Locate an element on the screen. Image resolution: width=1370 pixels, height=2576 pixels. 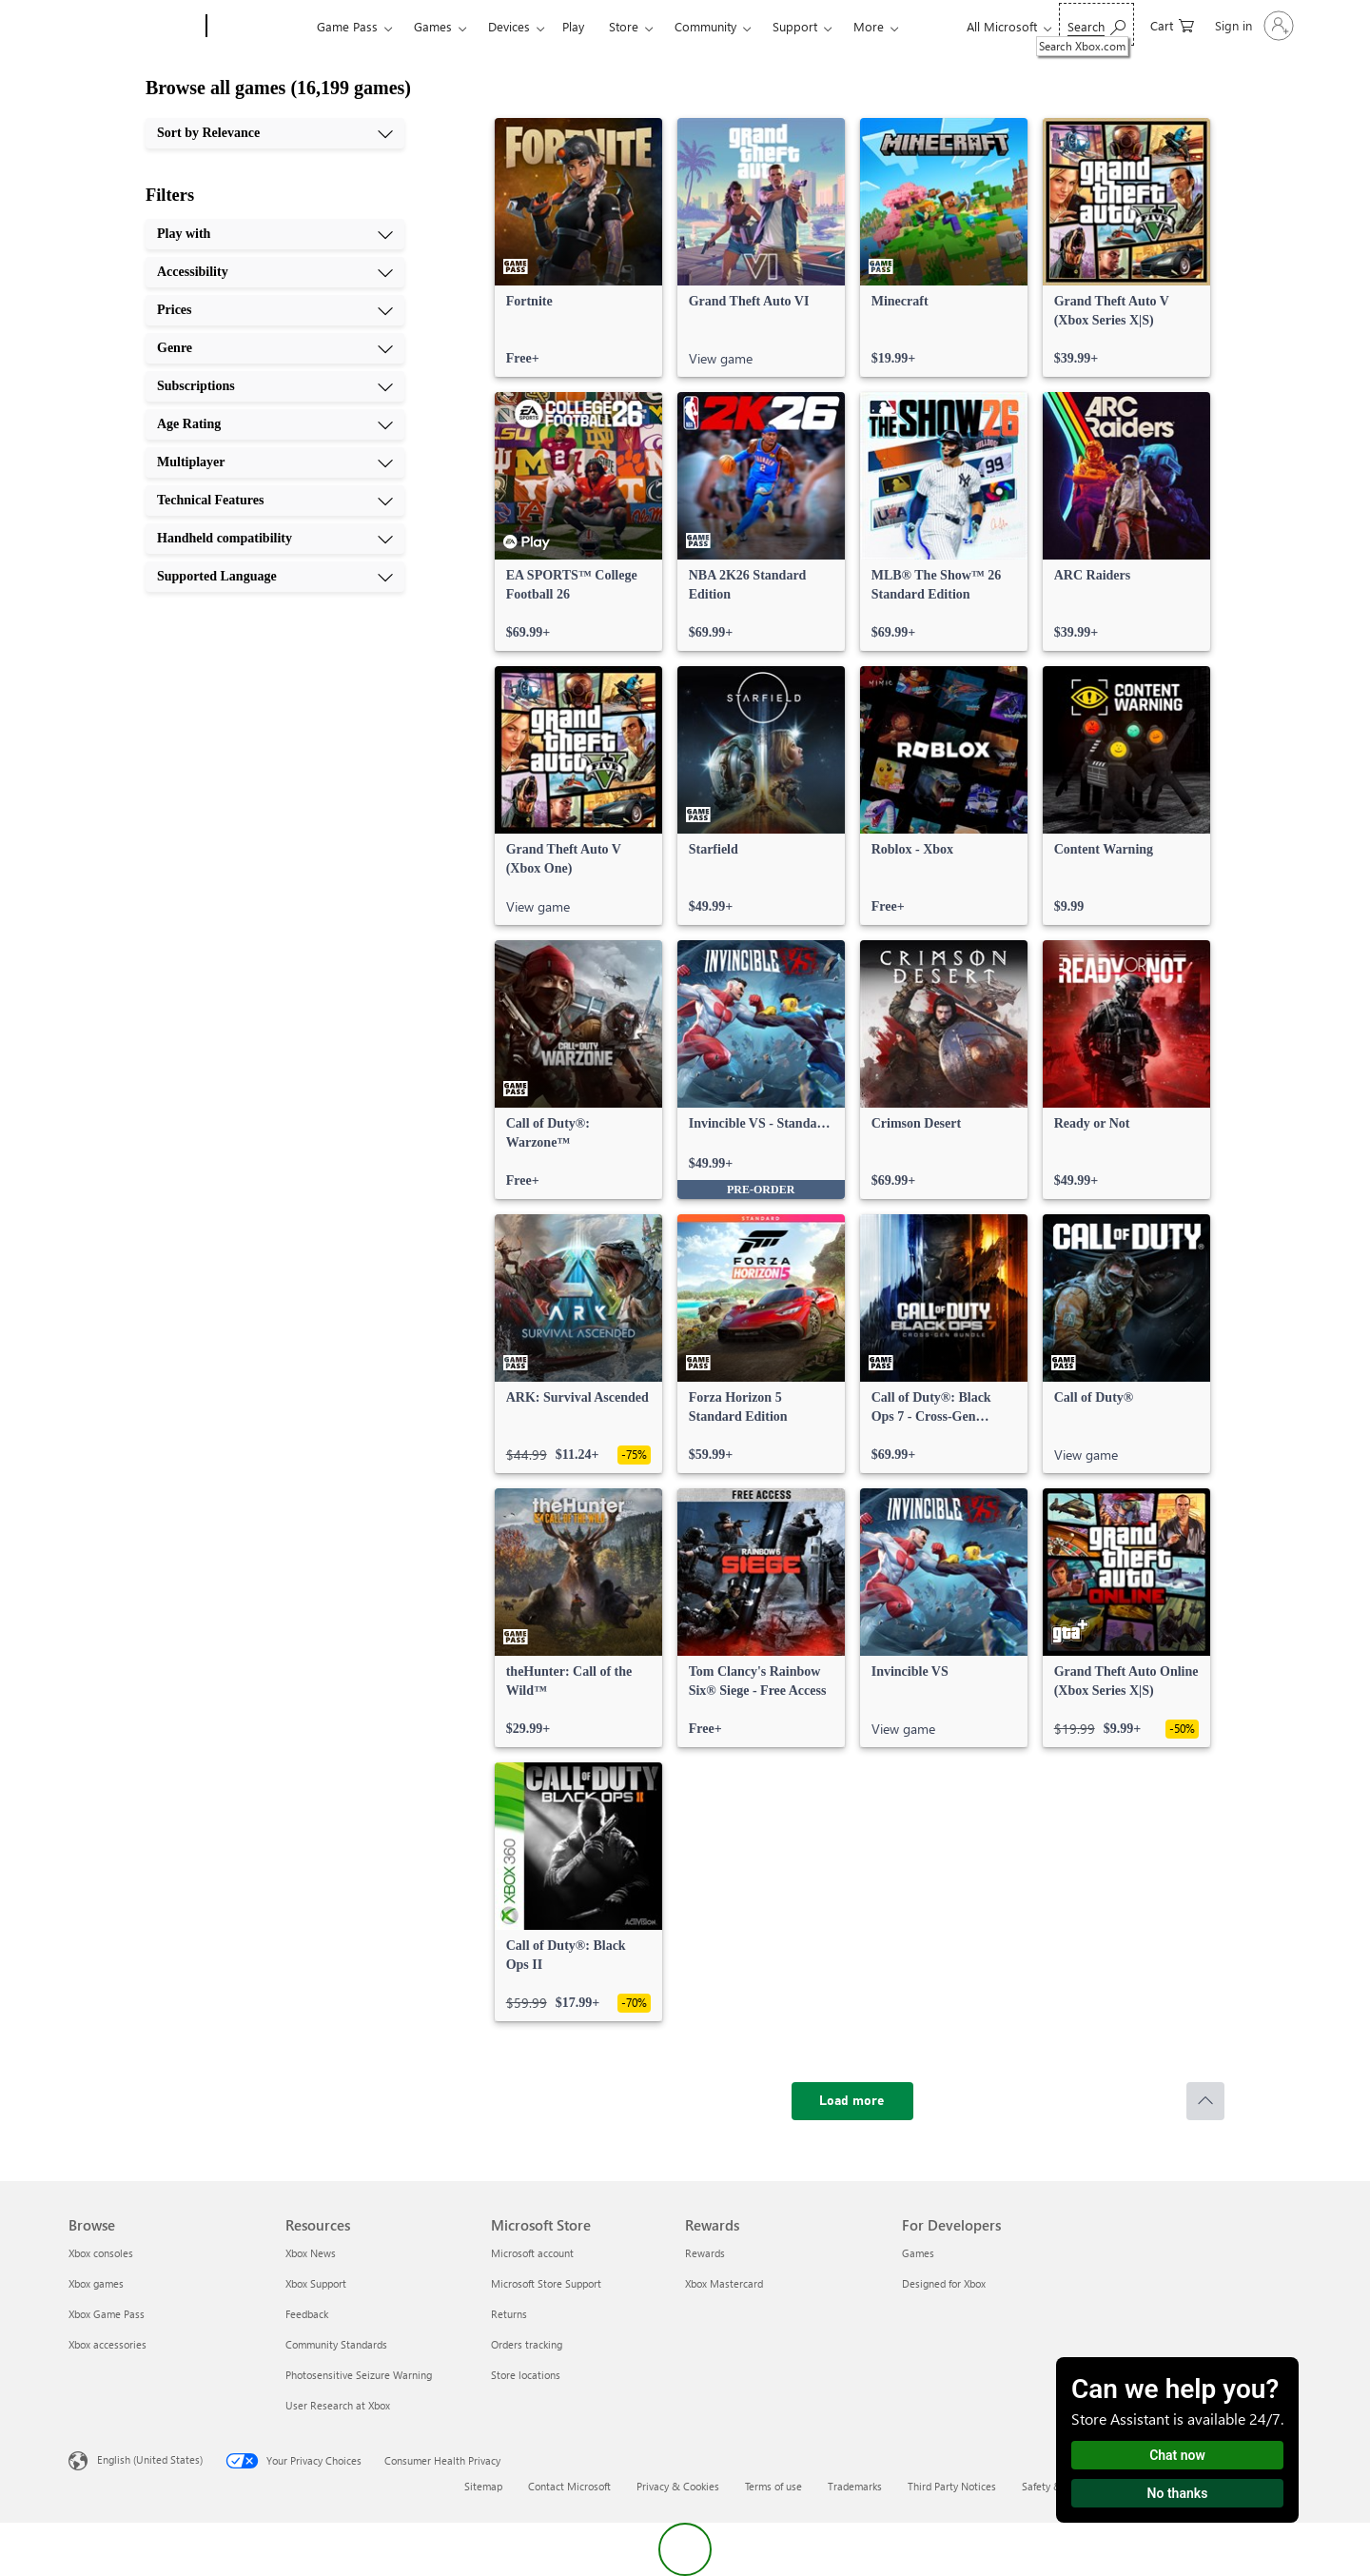
[Handheld compatibility, 9 of 10] is located at coordinates (275, 538).